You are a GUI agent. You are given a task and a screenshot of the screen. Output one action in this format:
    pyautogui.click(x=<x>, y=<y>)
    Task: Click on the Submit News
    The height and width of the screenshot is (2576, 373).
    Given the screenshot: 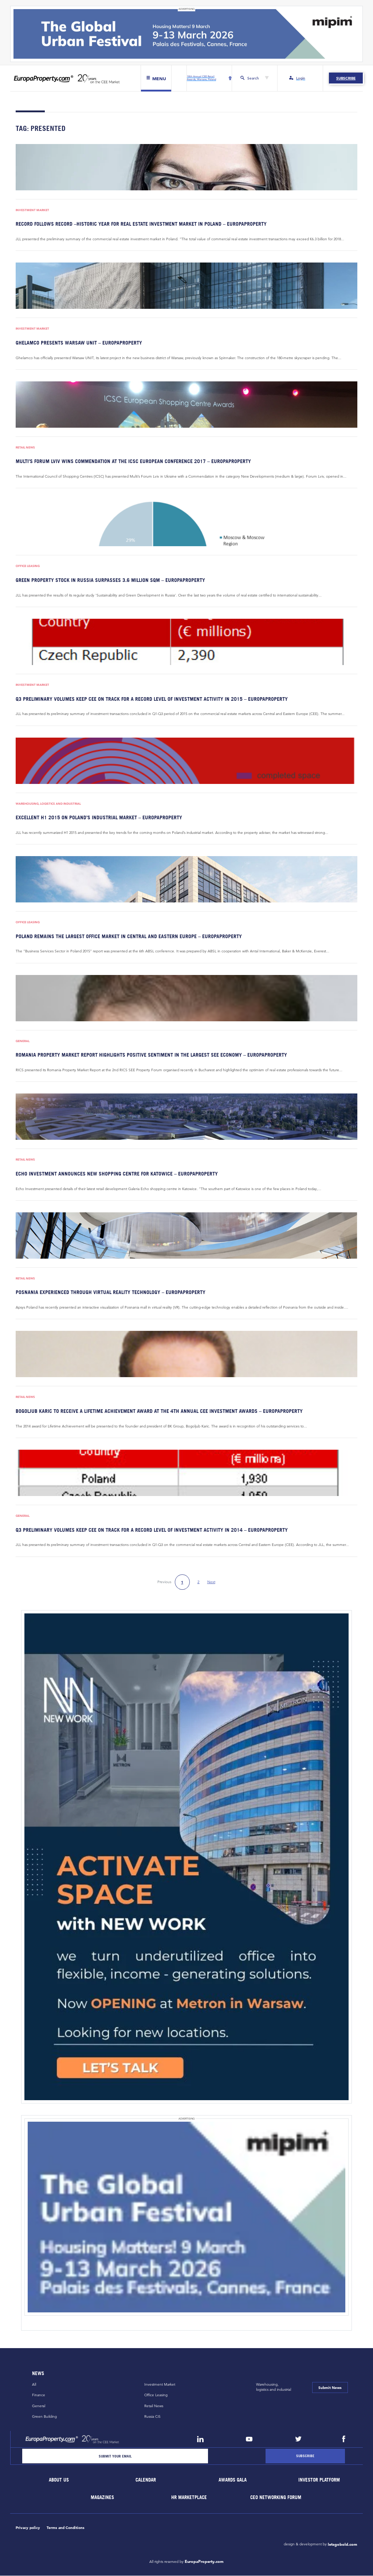 What is the action you would take?
    pyautogui.click(x=330, y=2387)
    